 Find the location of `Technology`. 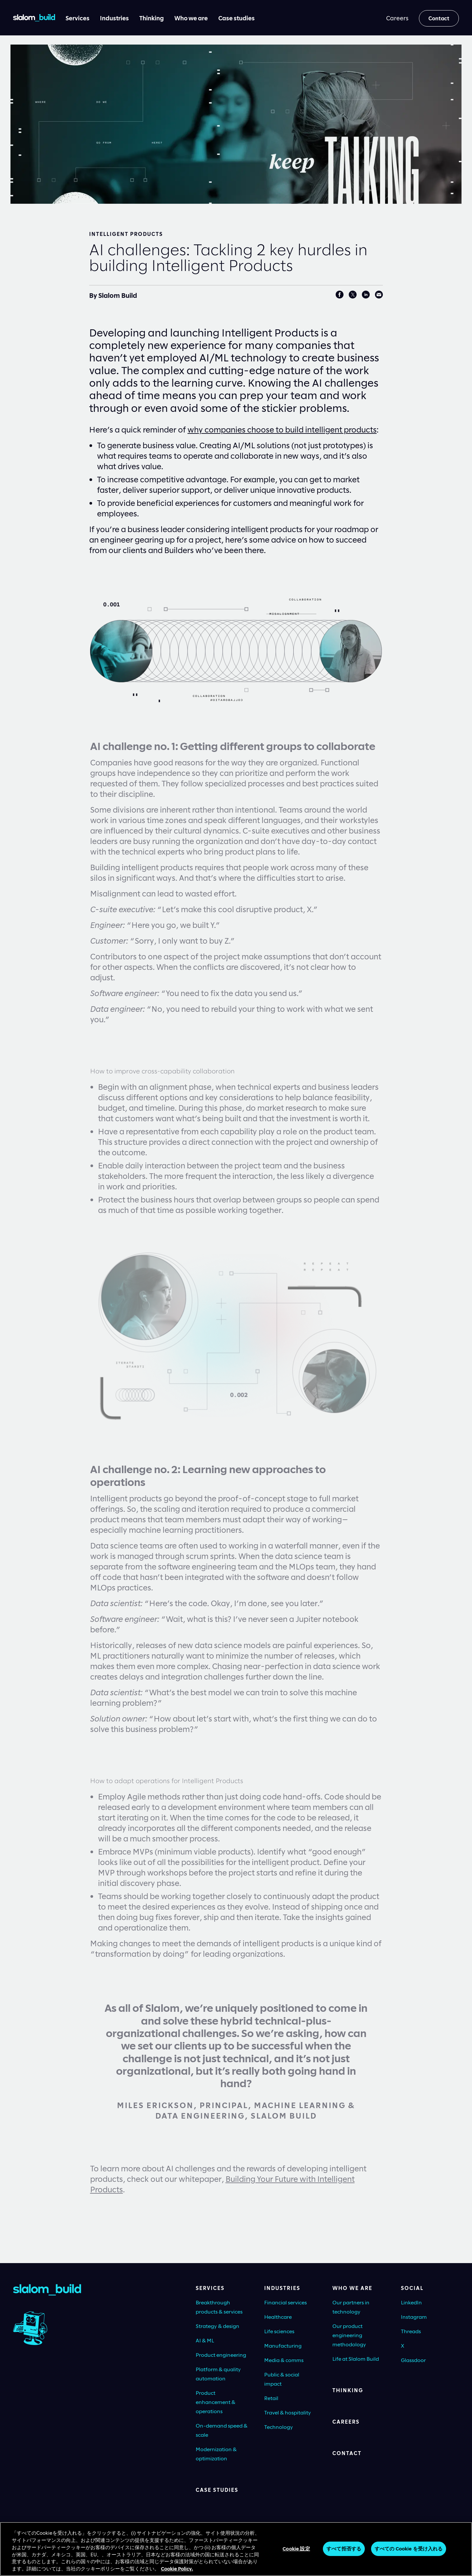

Technology is located at coordinates (278, 2427).